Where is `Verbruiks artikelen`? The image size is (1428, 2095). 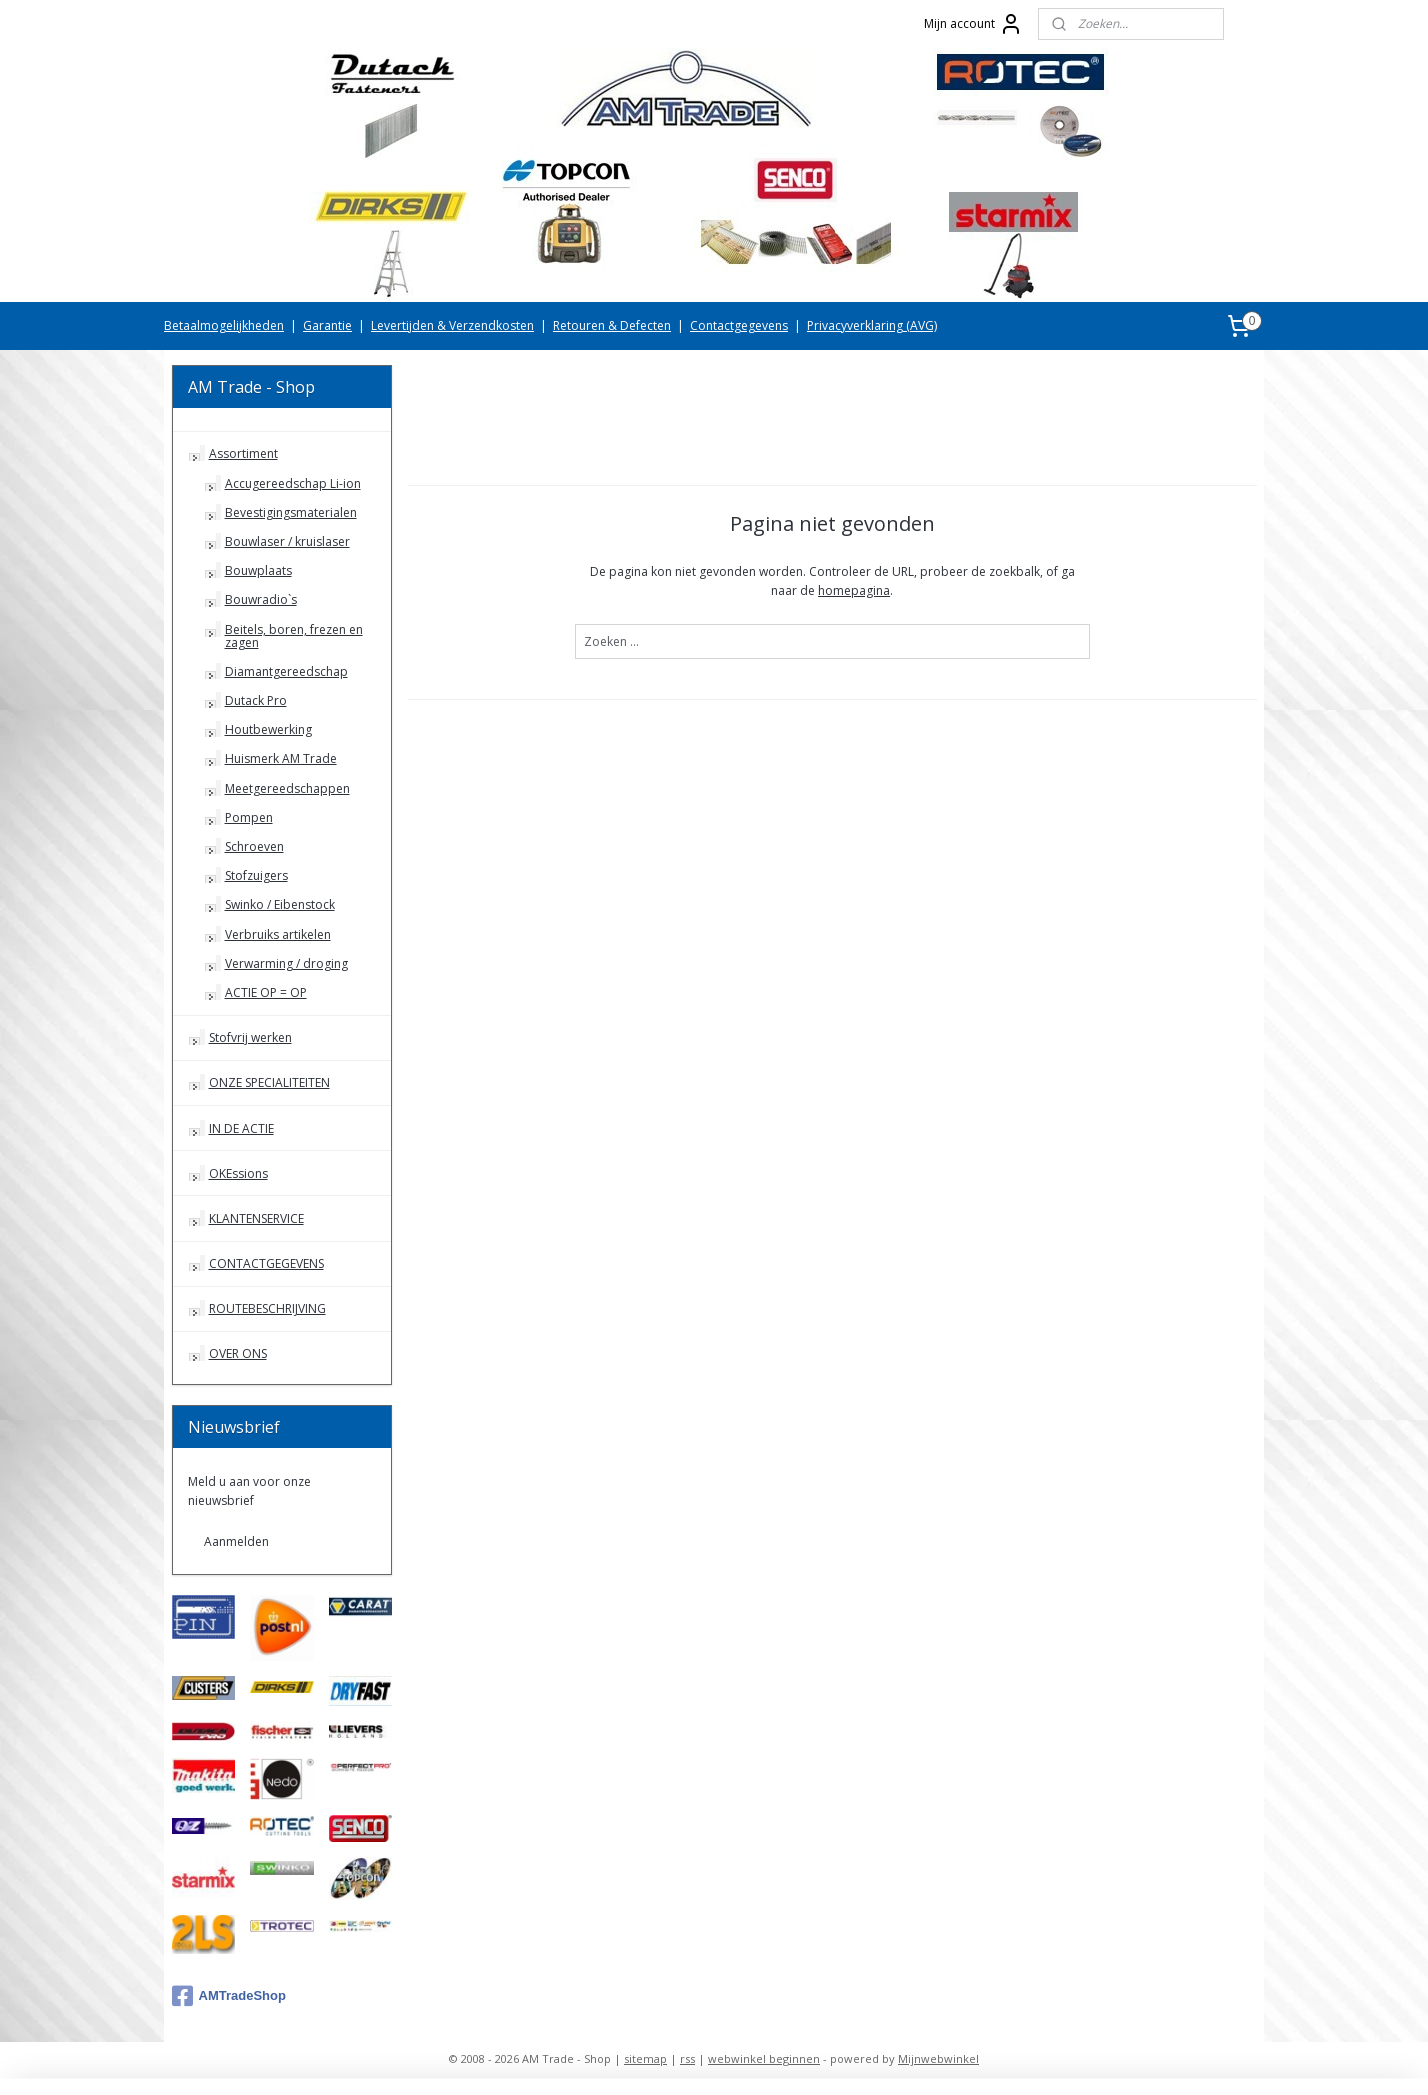 Verbruiks artikelen is located at coordinates (278, 934).